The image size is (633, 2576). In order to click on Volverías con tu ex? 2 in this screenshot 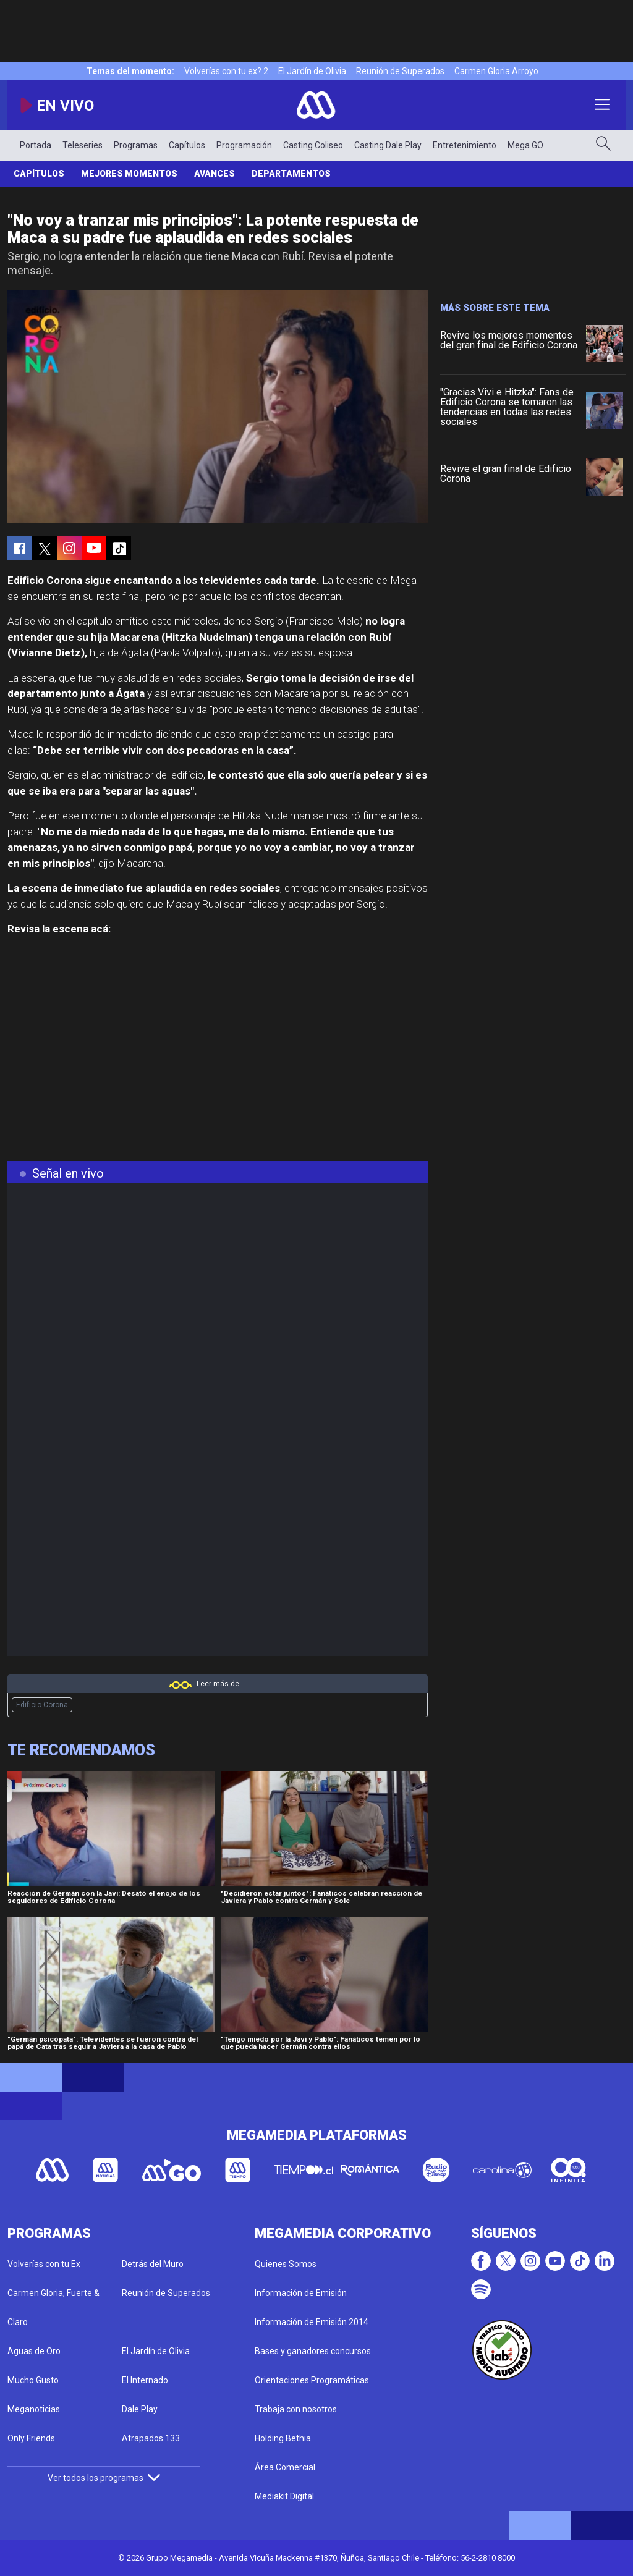, I will do `click(226, 71)`.